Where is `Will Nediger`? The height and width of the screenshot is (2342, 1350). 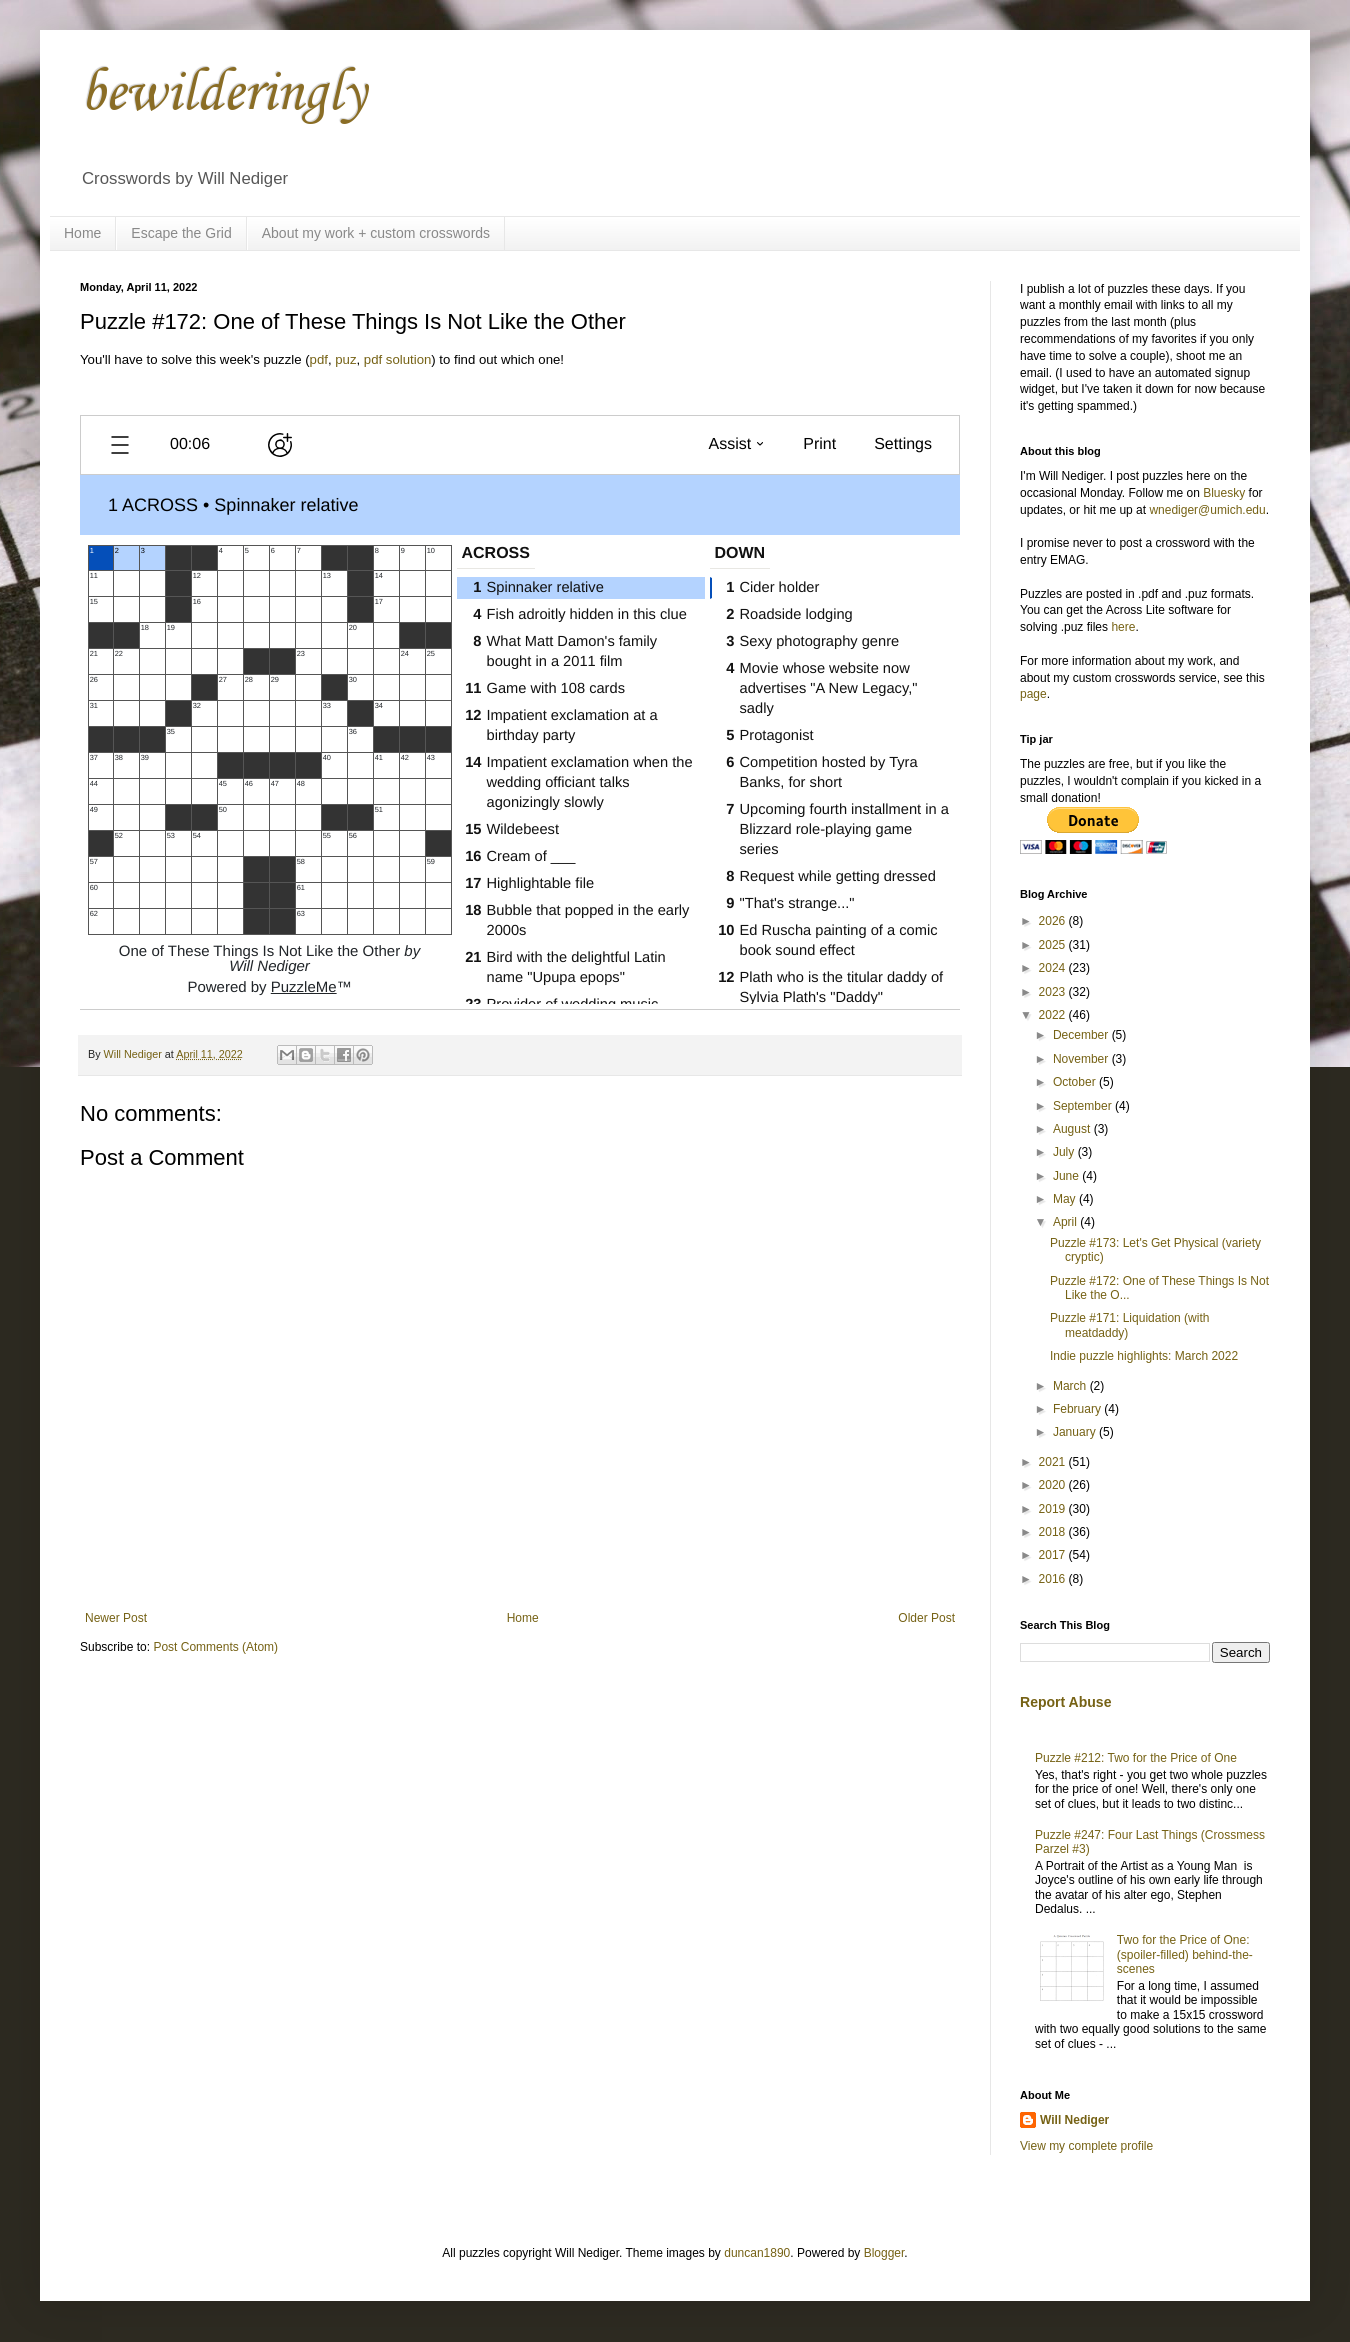 Will Nediger is located at coordinates (1074, 2120).